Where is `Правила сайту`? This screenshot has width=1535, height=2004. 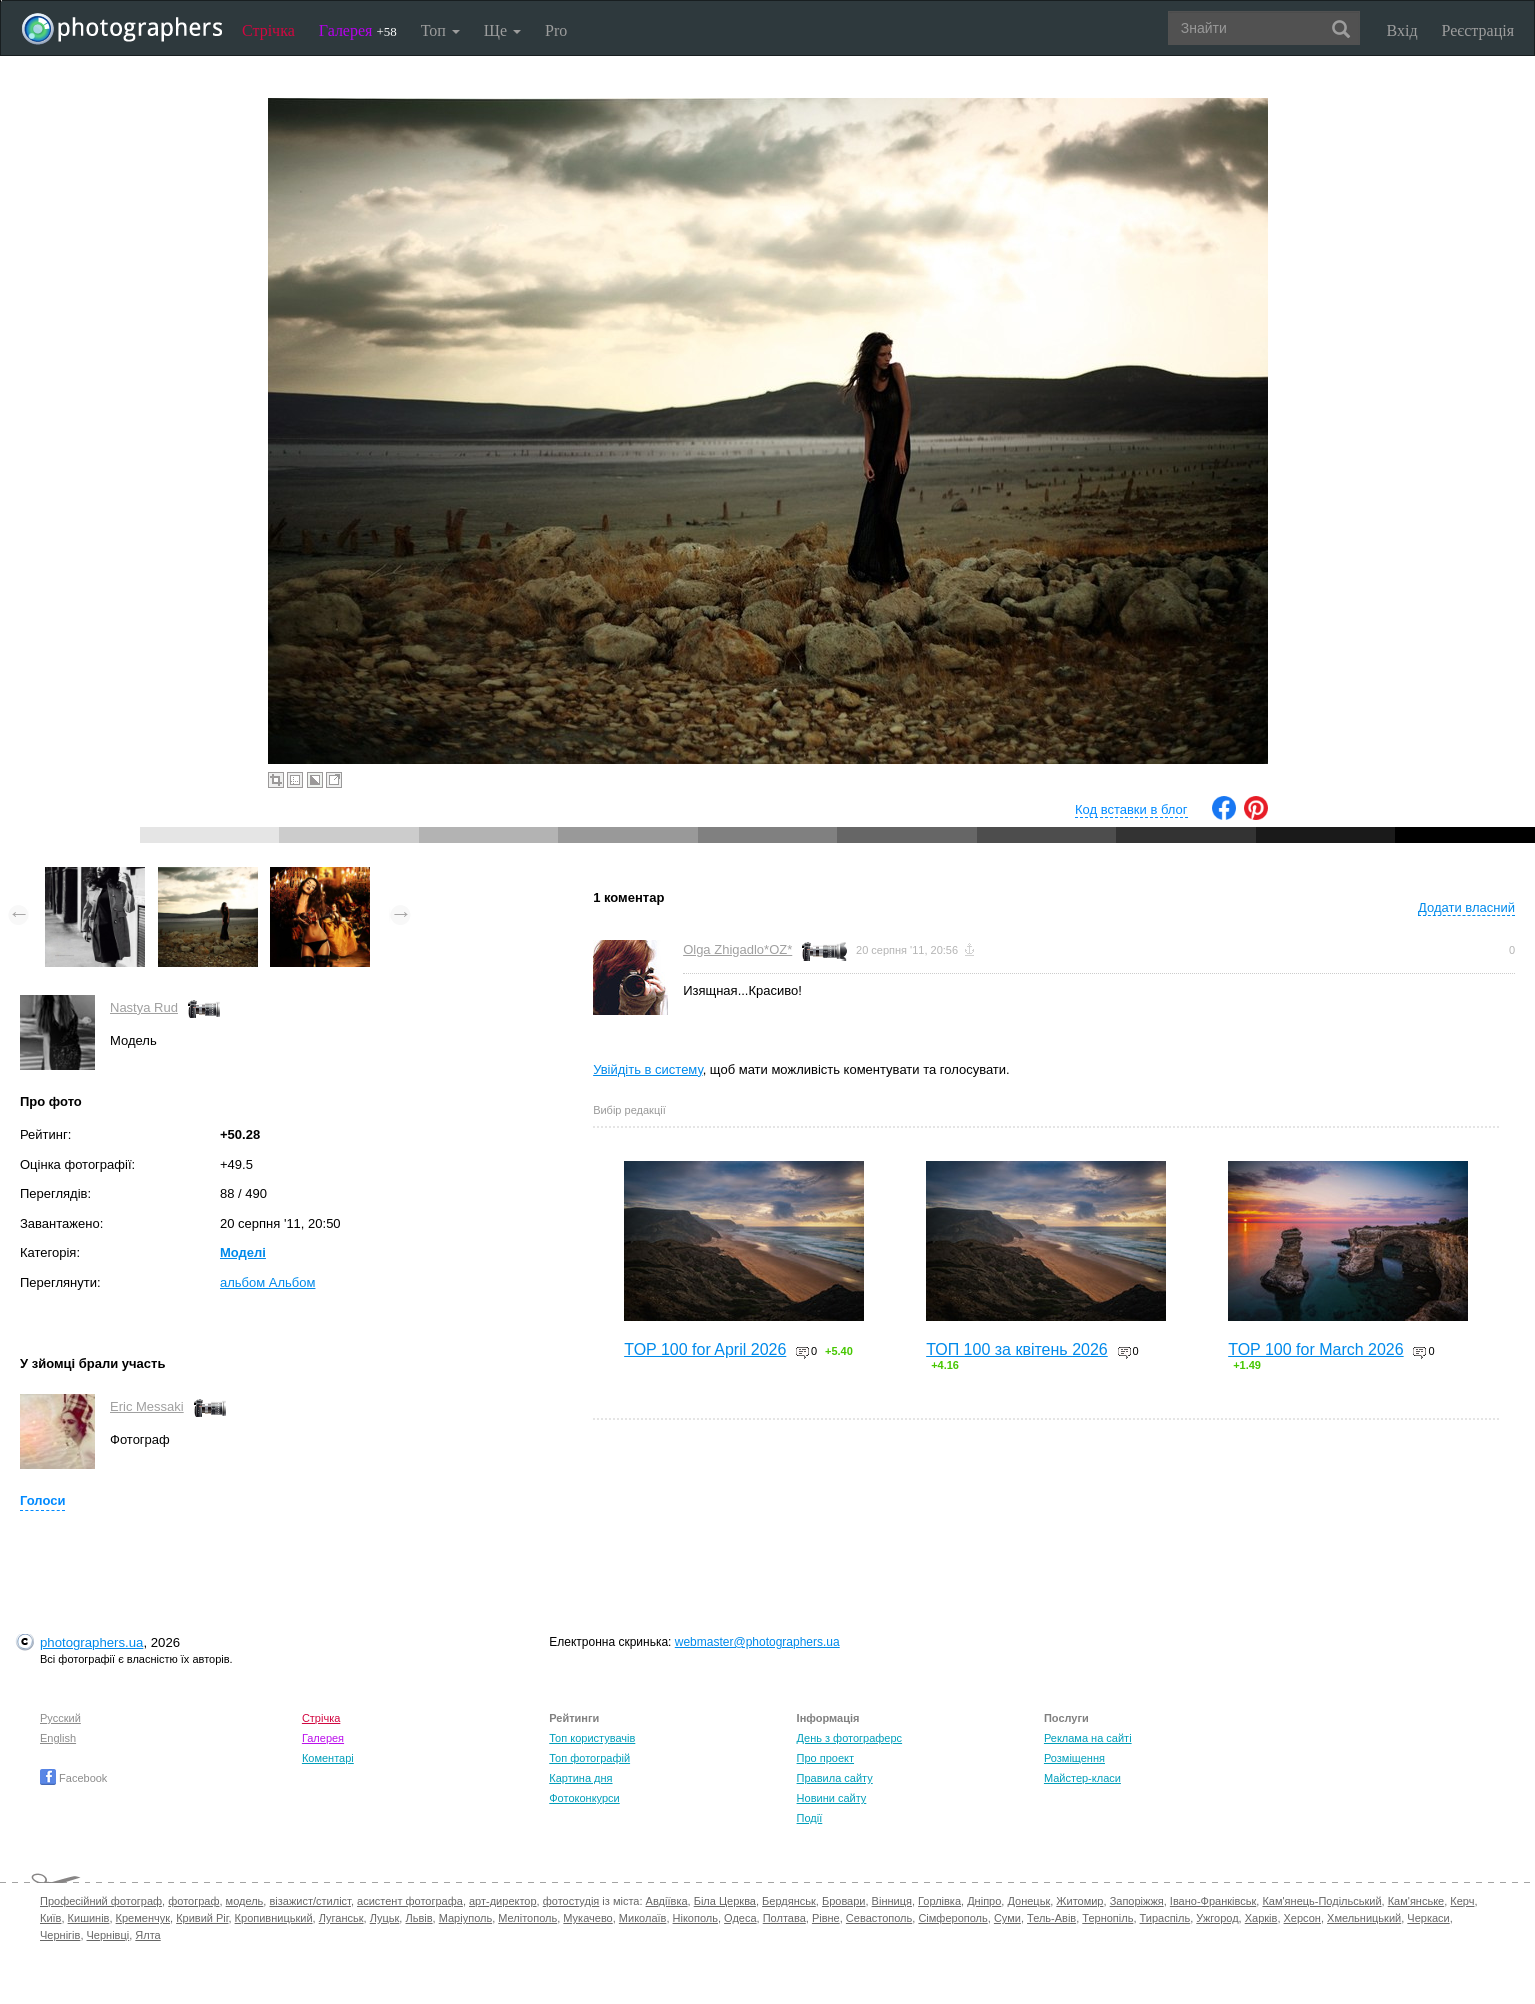
Правила сайту is located at coordinates (835, 1778).